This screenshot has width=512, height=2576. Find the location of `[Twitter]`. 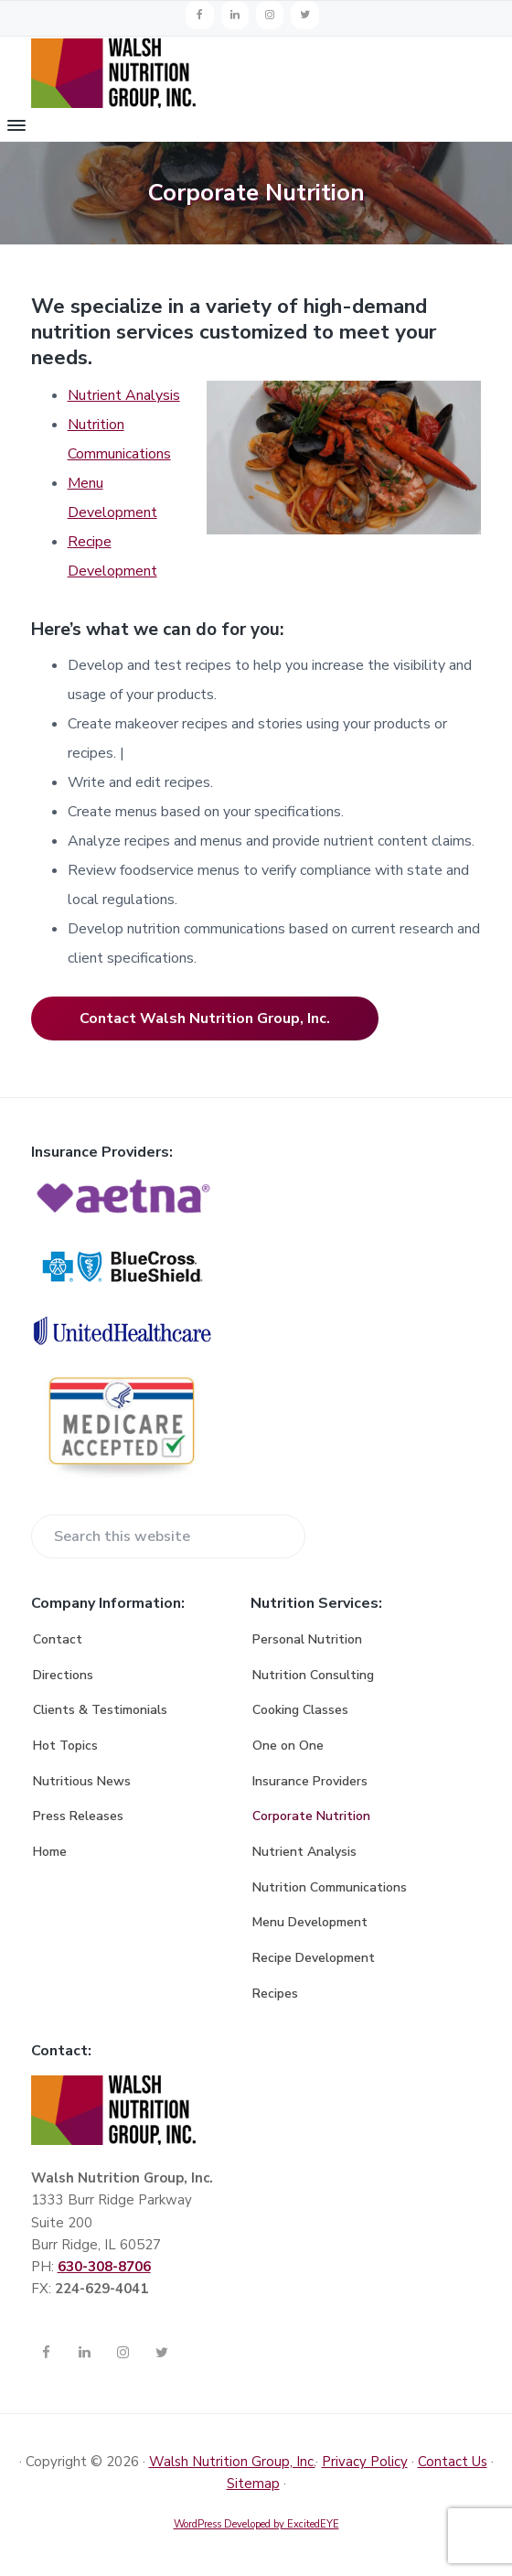

[Twitter] is located at coordinates (304, 15).